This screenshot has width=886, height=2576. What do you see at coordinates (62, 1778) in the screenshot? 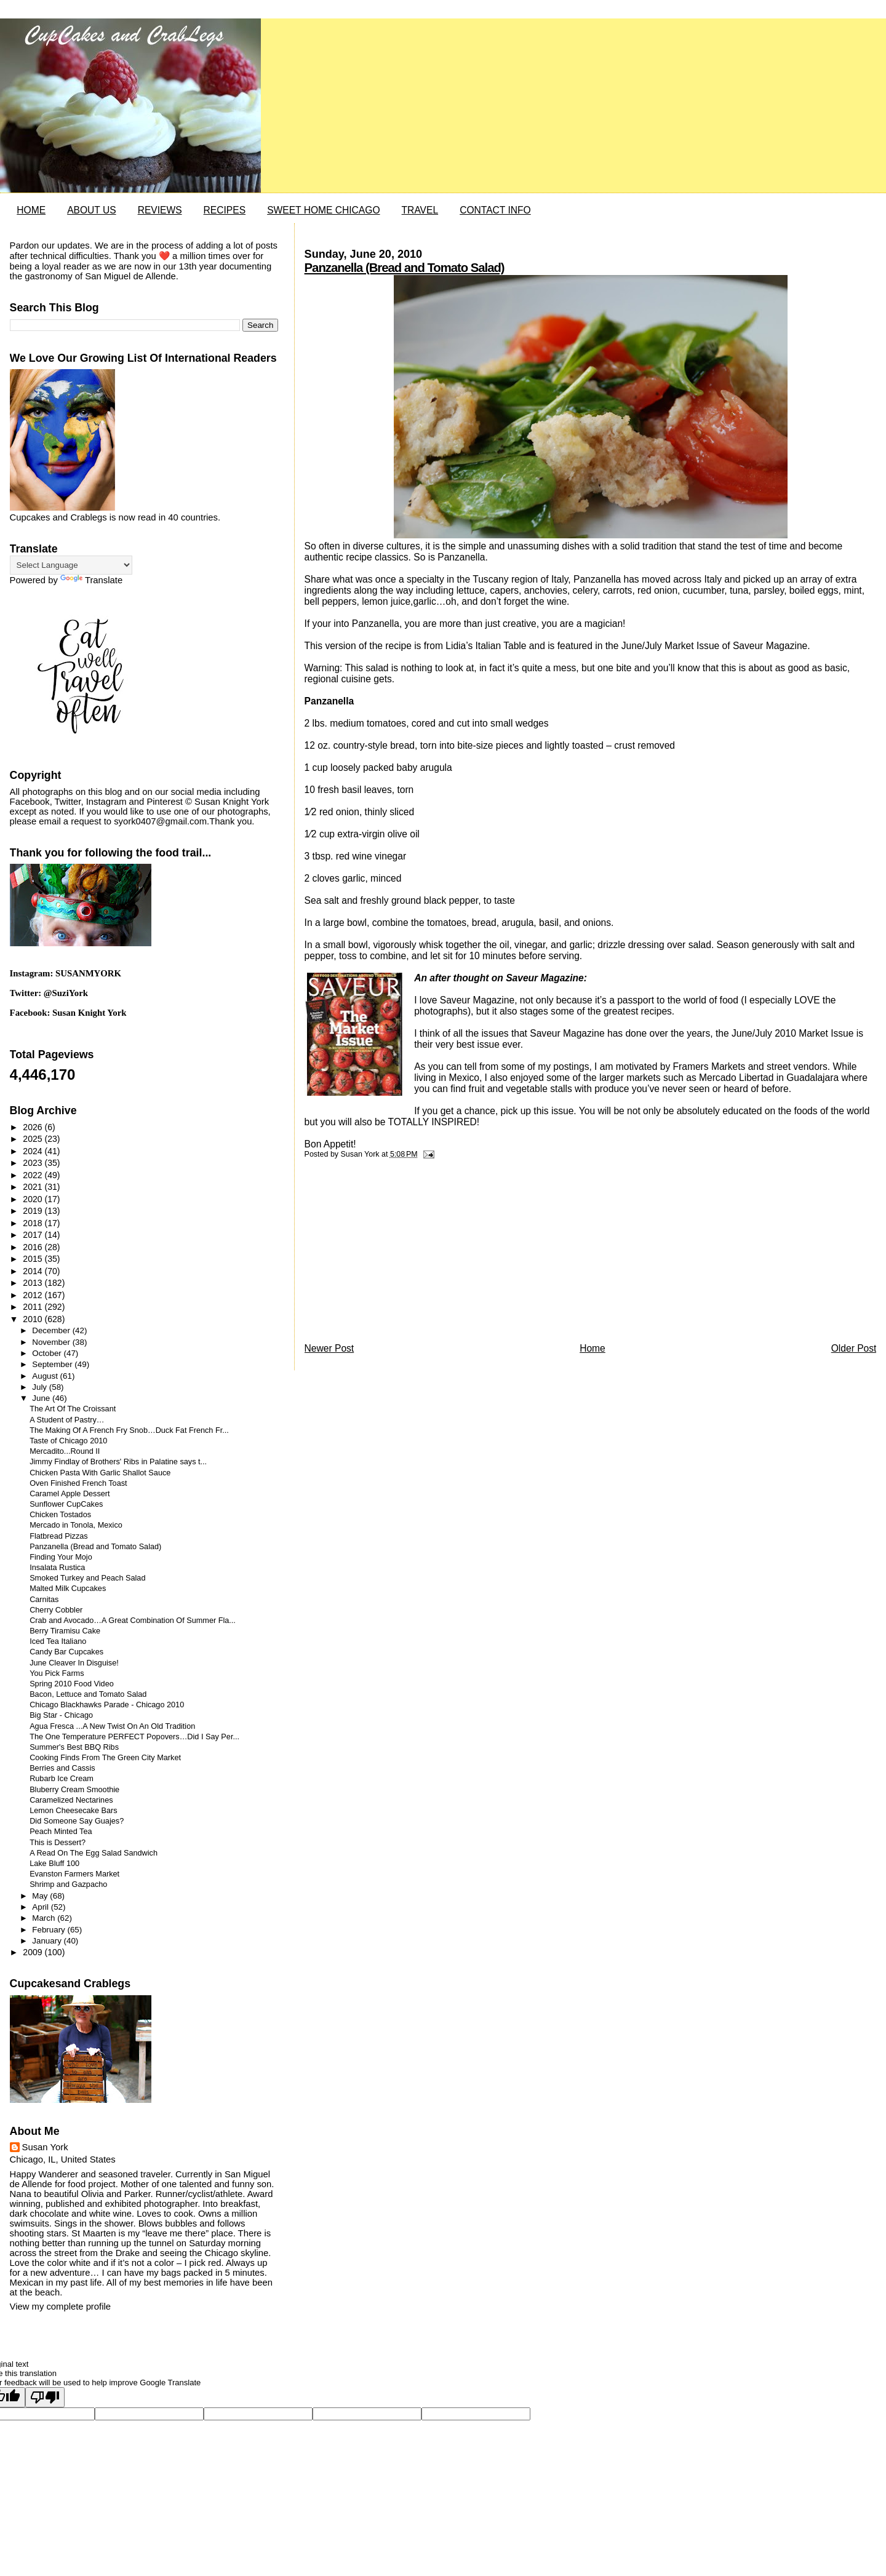
I see `Rubarb Ice Cream` at bounding box center [62, 1778].